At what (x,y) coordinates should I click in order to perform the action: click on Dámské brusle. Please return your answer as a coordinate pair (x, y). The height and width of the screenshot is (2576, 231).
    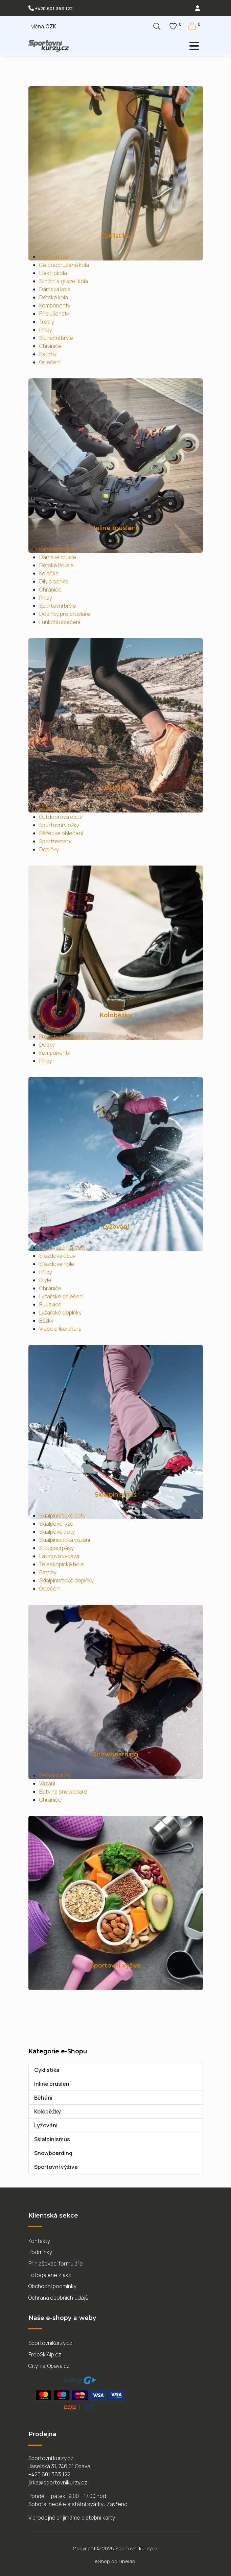
    Looking at the image, I should click on (57, 557).